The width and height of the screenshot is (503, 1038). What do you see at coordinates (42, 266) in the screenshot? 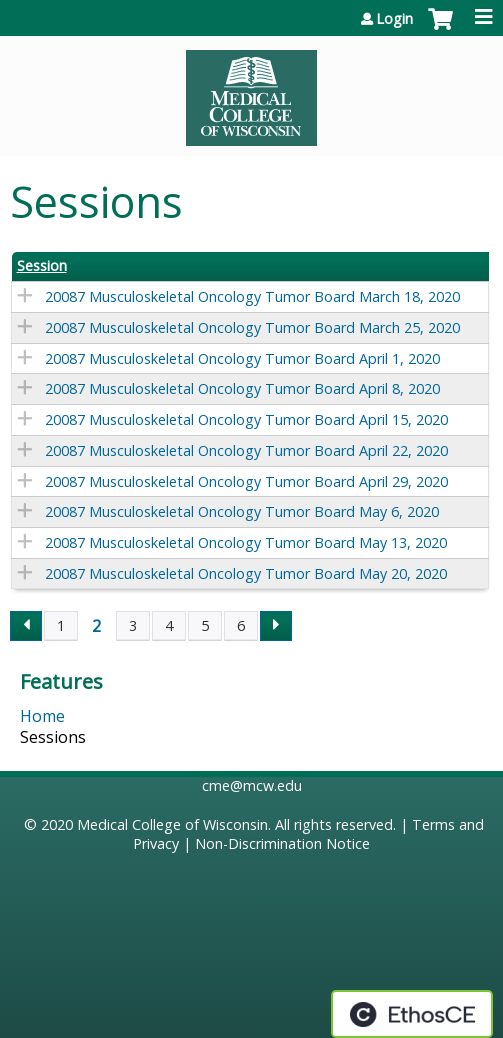
I see `Session` at bounding box center [42, 266].